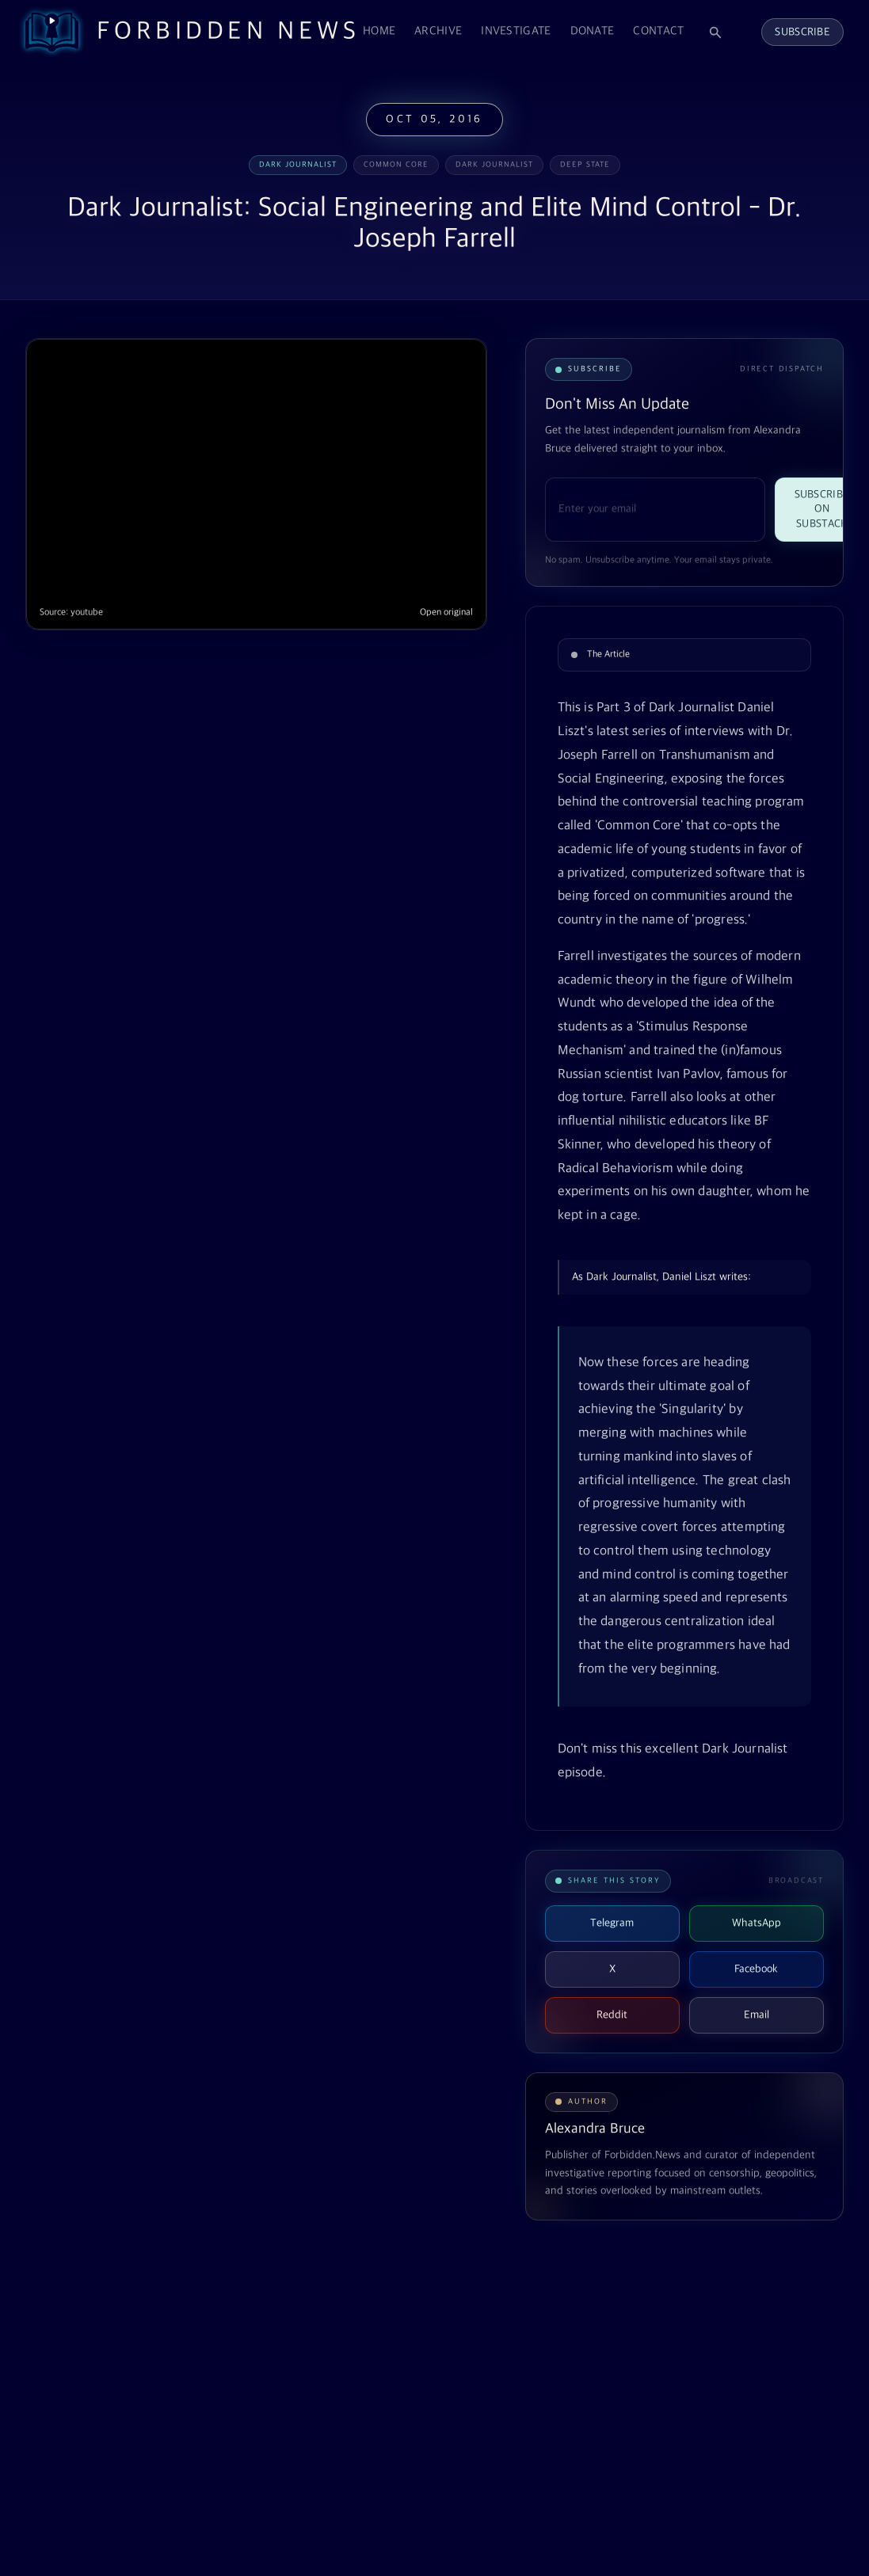 The width and height of the screenshot is (869, 2576). What do you see at coordinates (516, 31) in the screenshot?
I see `Investigate` at bounding box center [516, 31].